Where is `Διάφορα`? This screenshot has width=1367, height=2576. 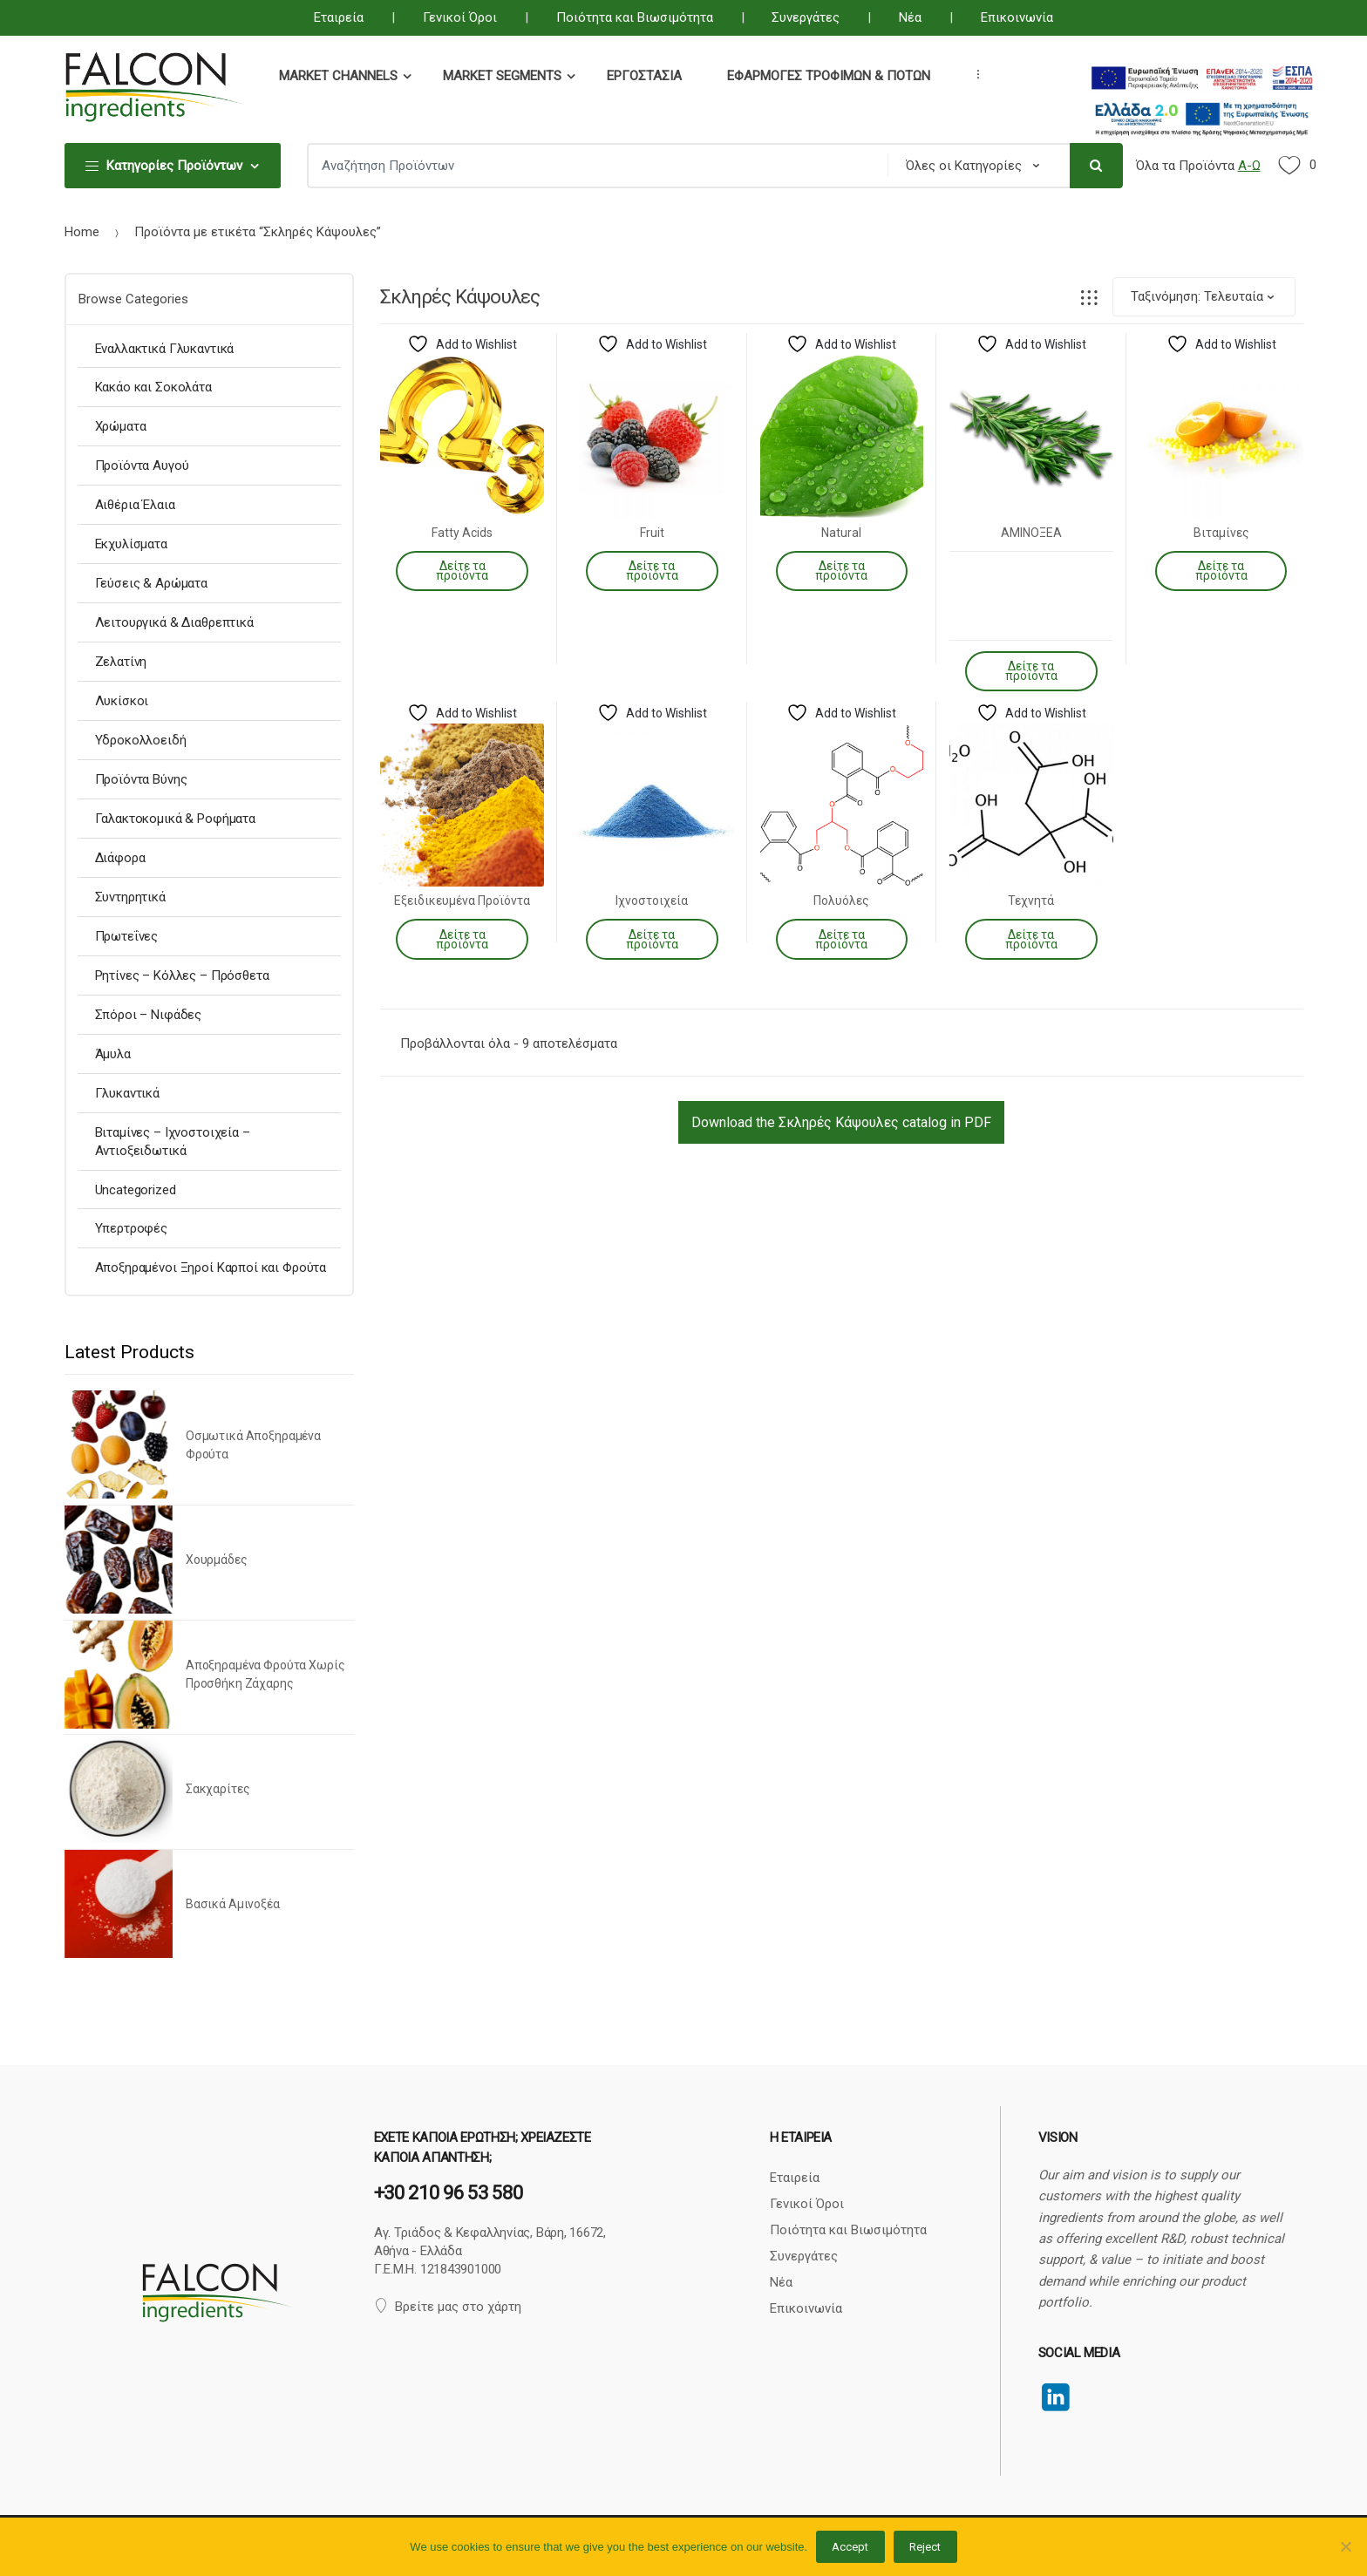
Διάφορα is located at coordinates (120, 858).